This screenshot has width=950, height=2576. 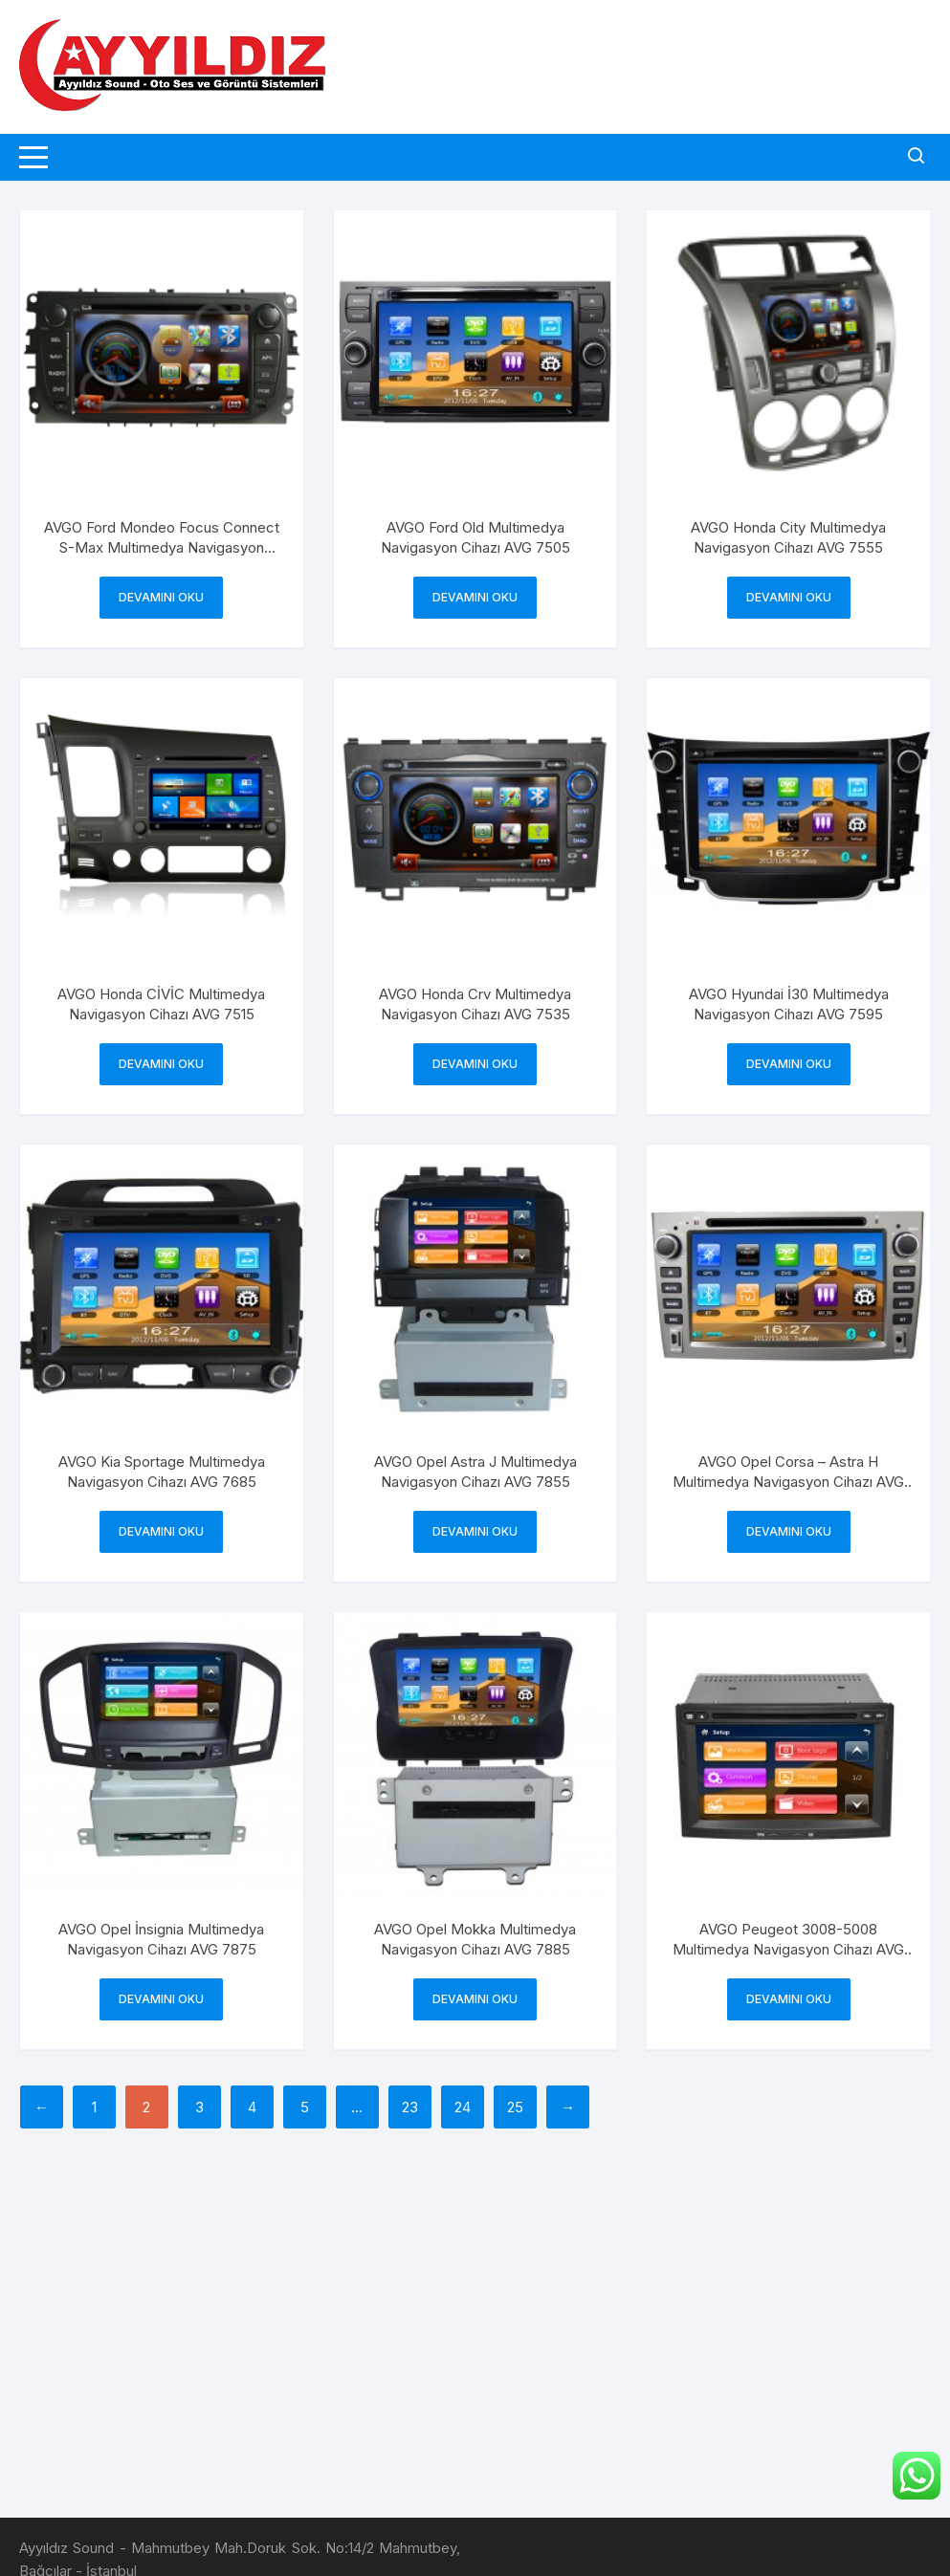 I want to click on Devamını oku [“AVGO Opel Mokka Multimedya Navigasyon Cihazı AVG 7885” hakkında daha fazla bilgi edinin], so click(x=475, y=1999).